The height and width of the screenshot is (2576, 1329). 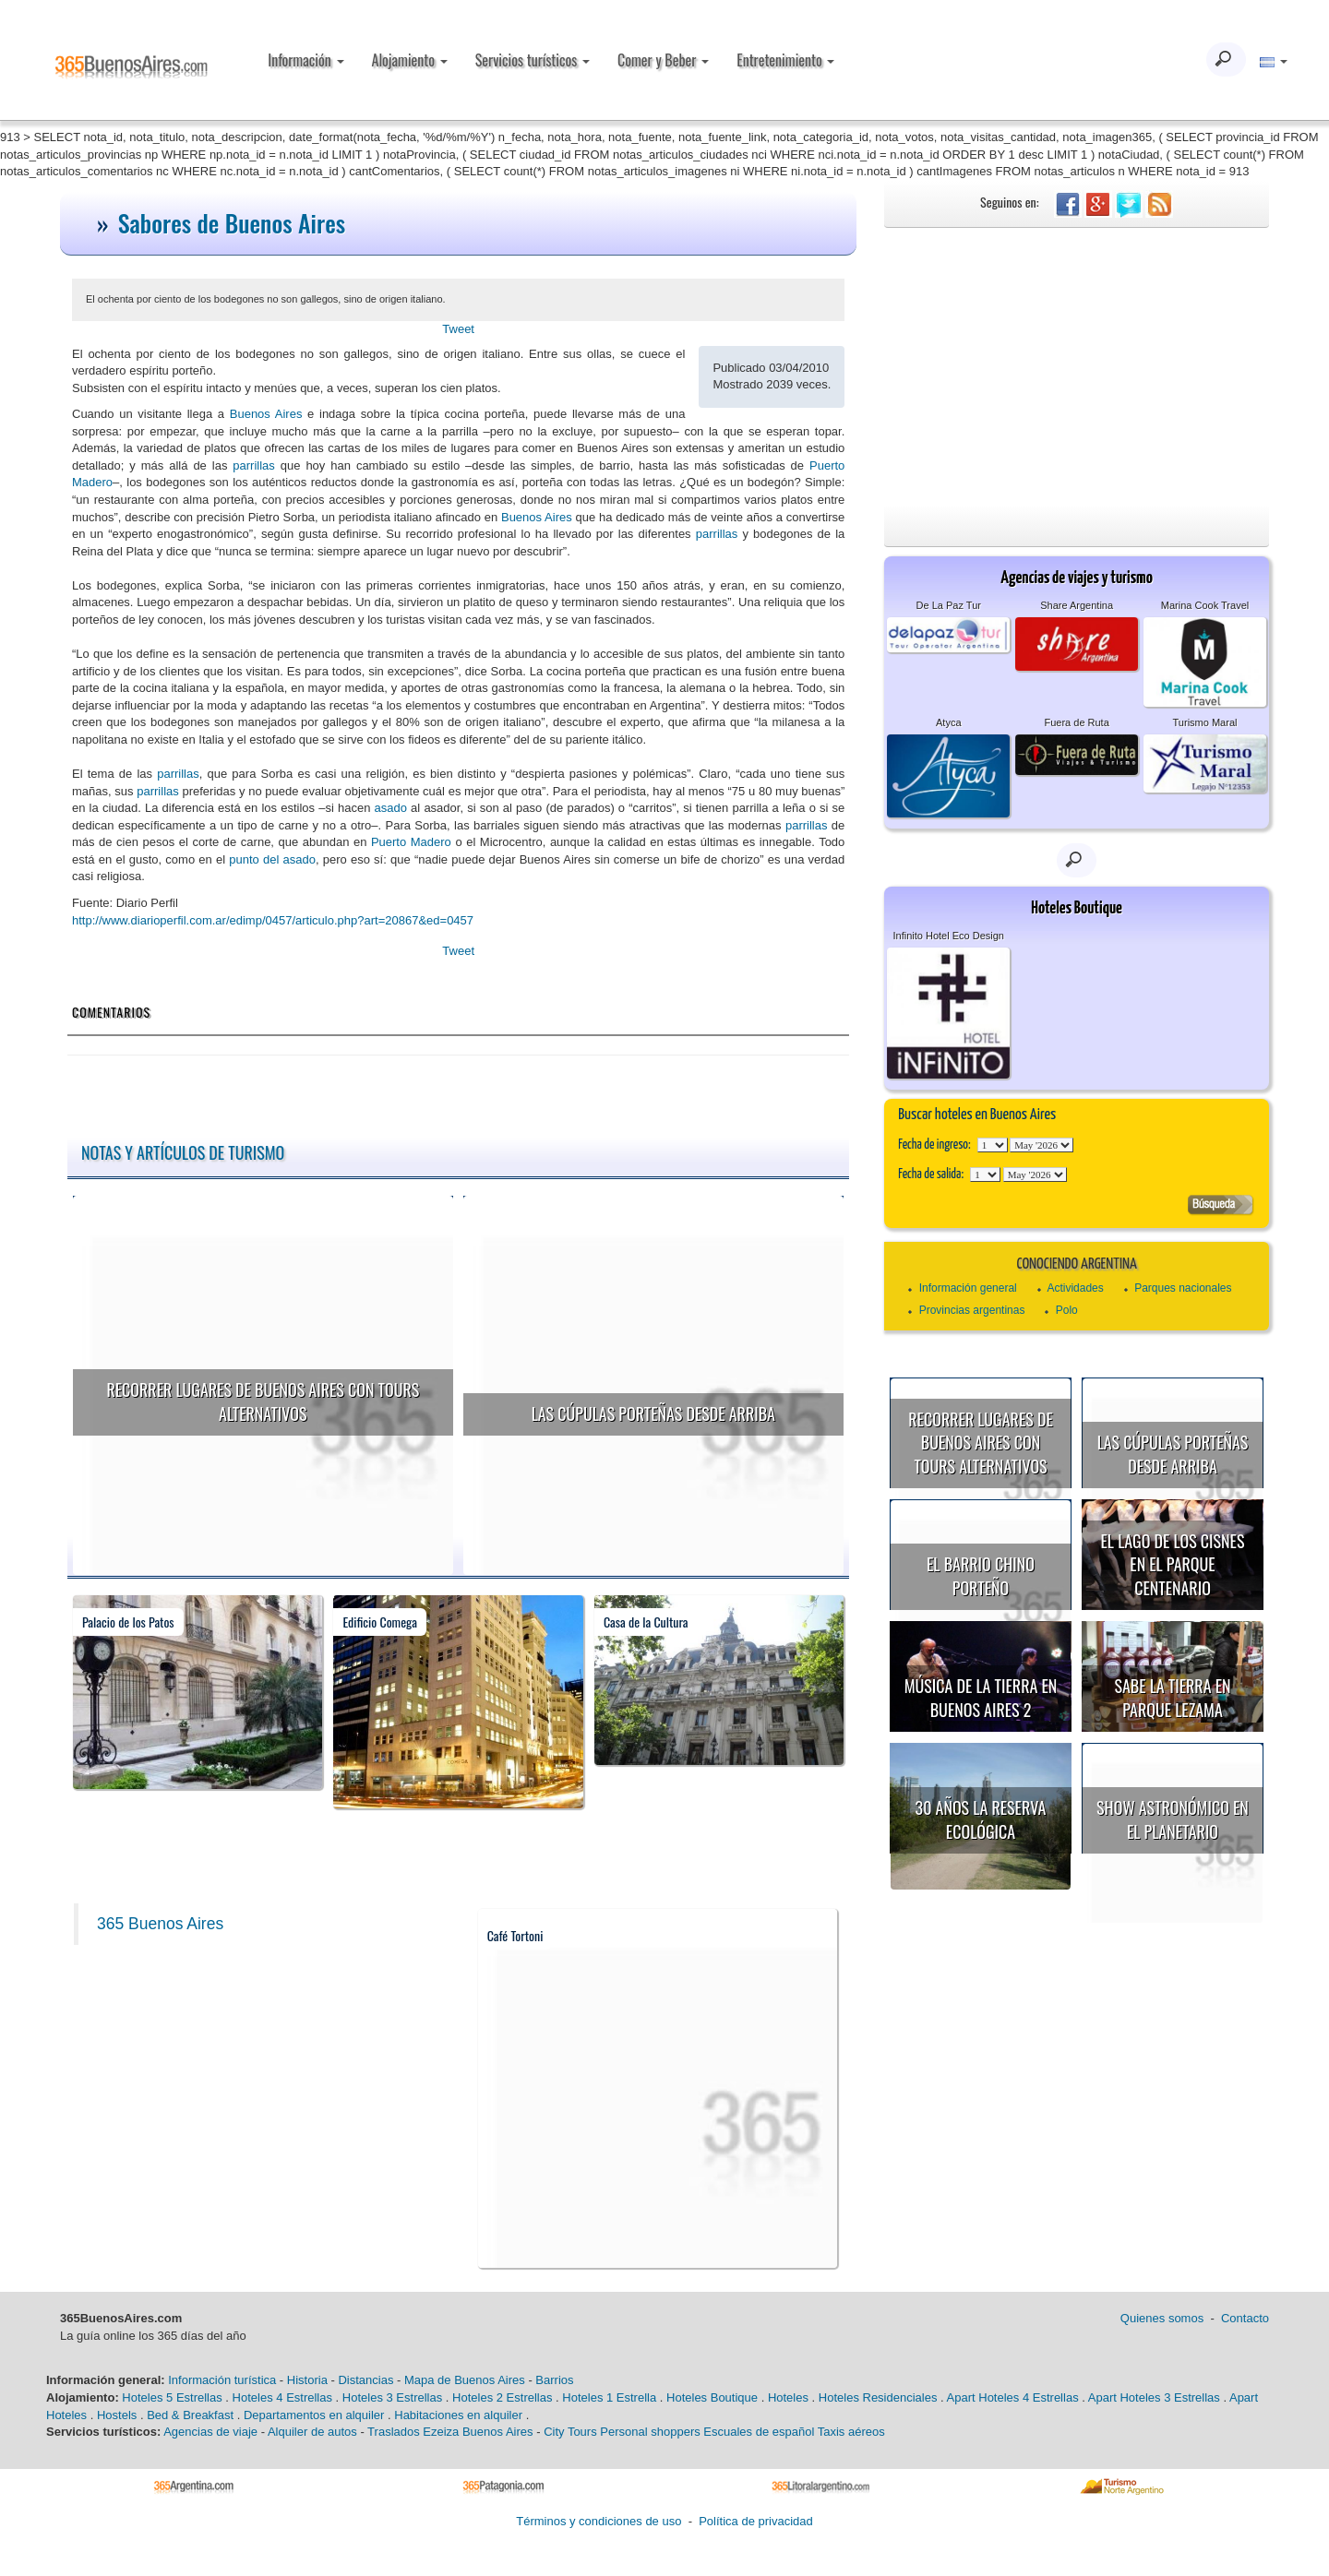 What do you see at coordinates (410, 60) in the screenshot?
I see `Alojamiento` at bounding box center [410, 60].